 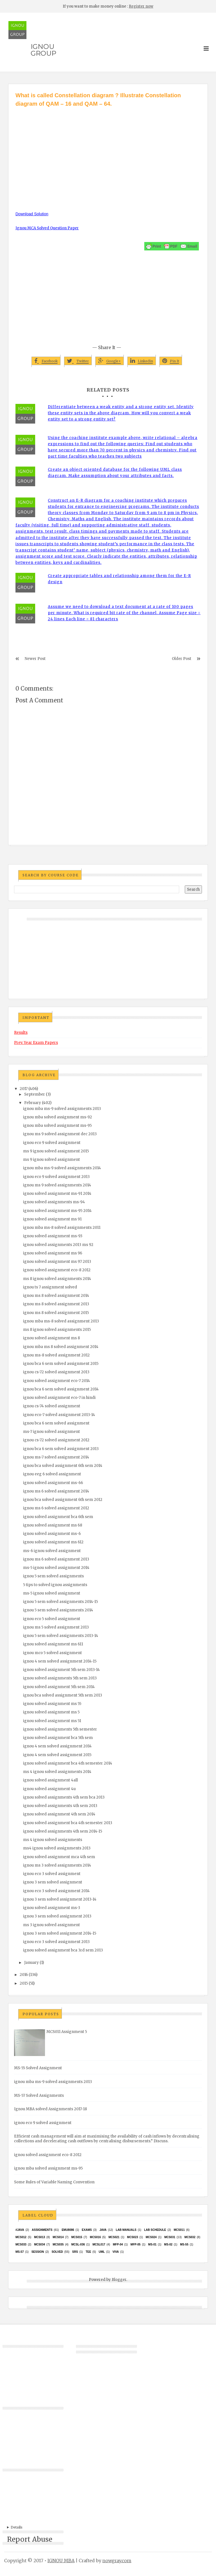 What do you see at coordinates (95, 2237) in the screenshot?
I see `MCS016` at bounding box center [95, 2237].